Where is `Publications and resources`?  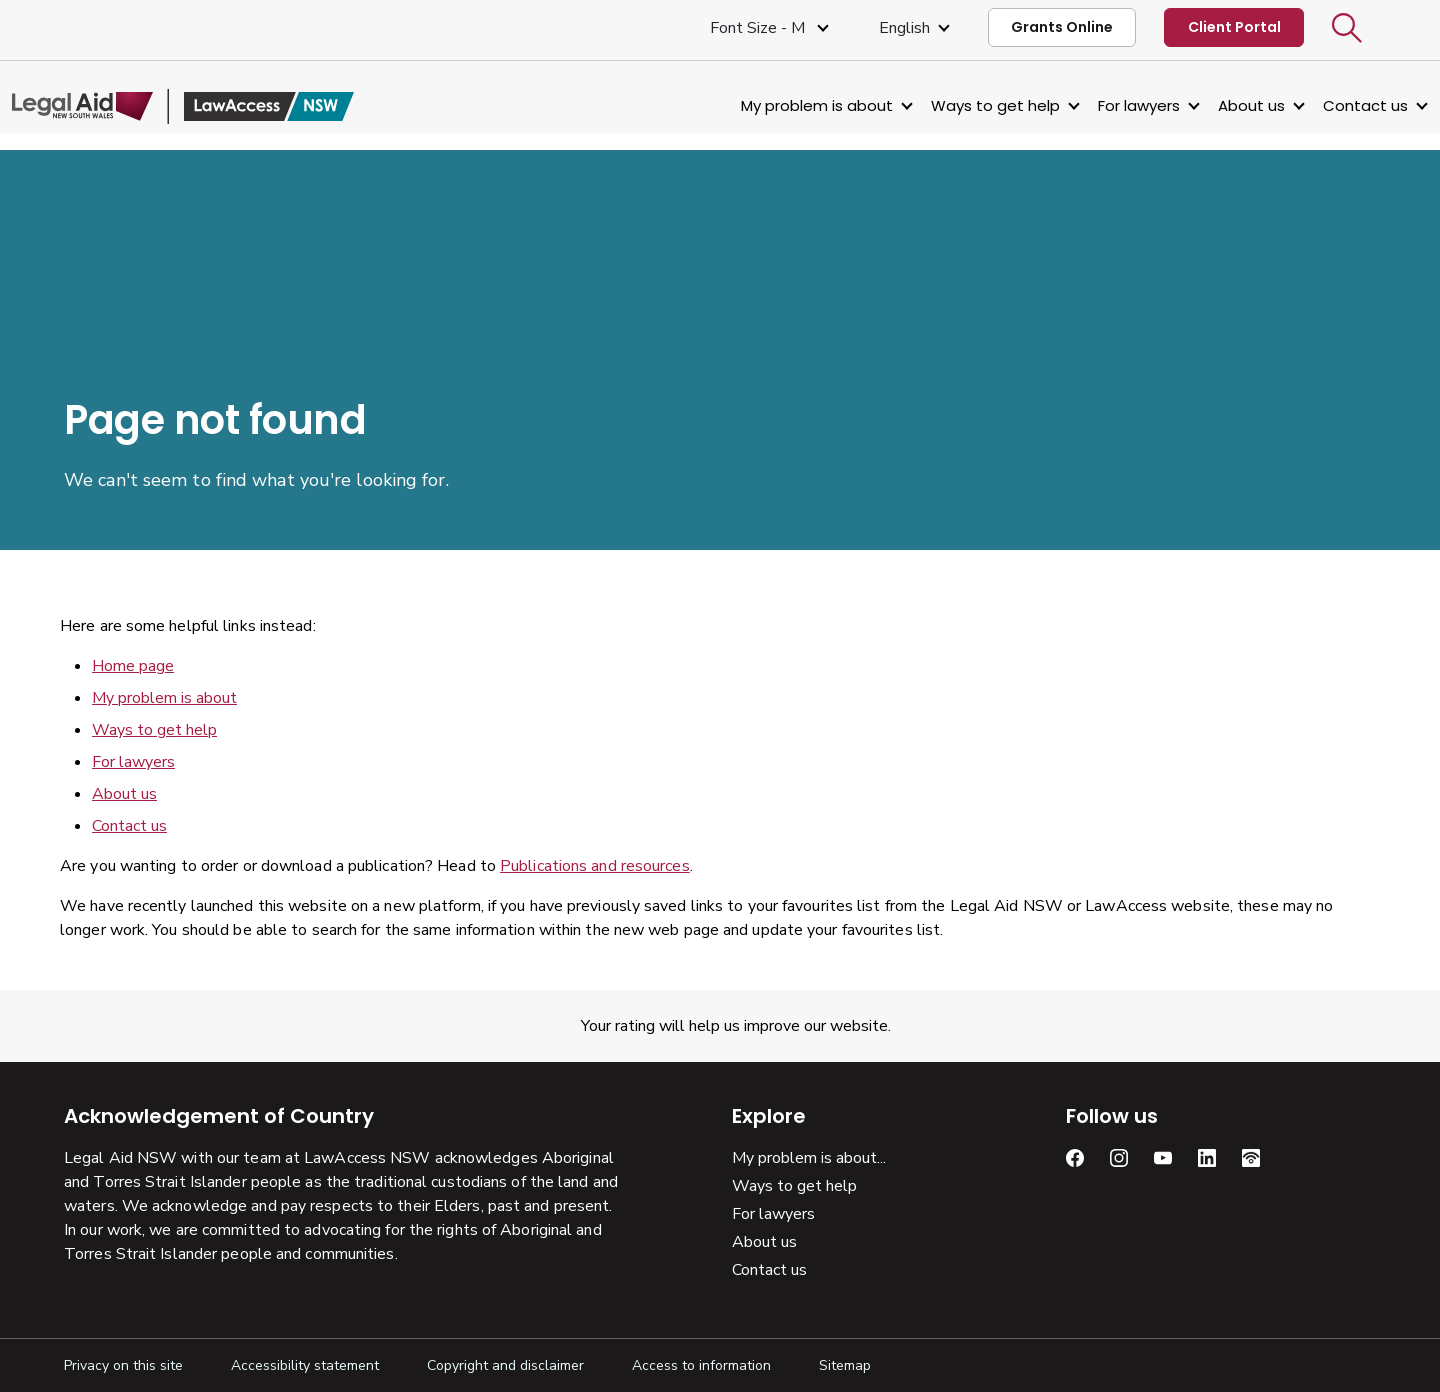 Publications and resources is located at coordinates (595, 866).